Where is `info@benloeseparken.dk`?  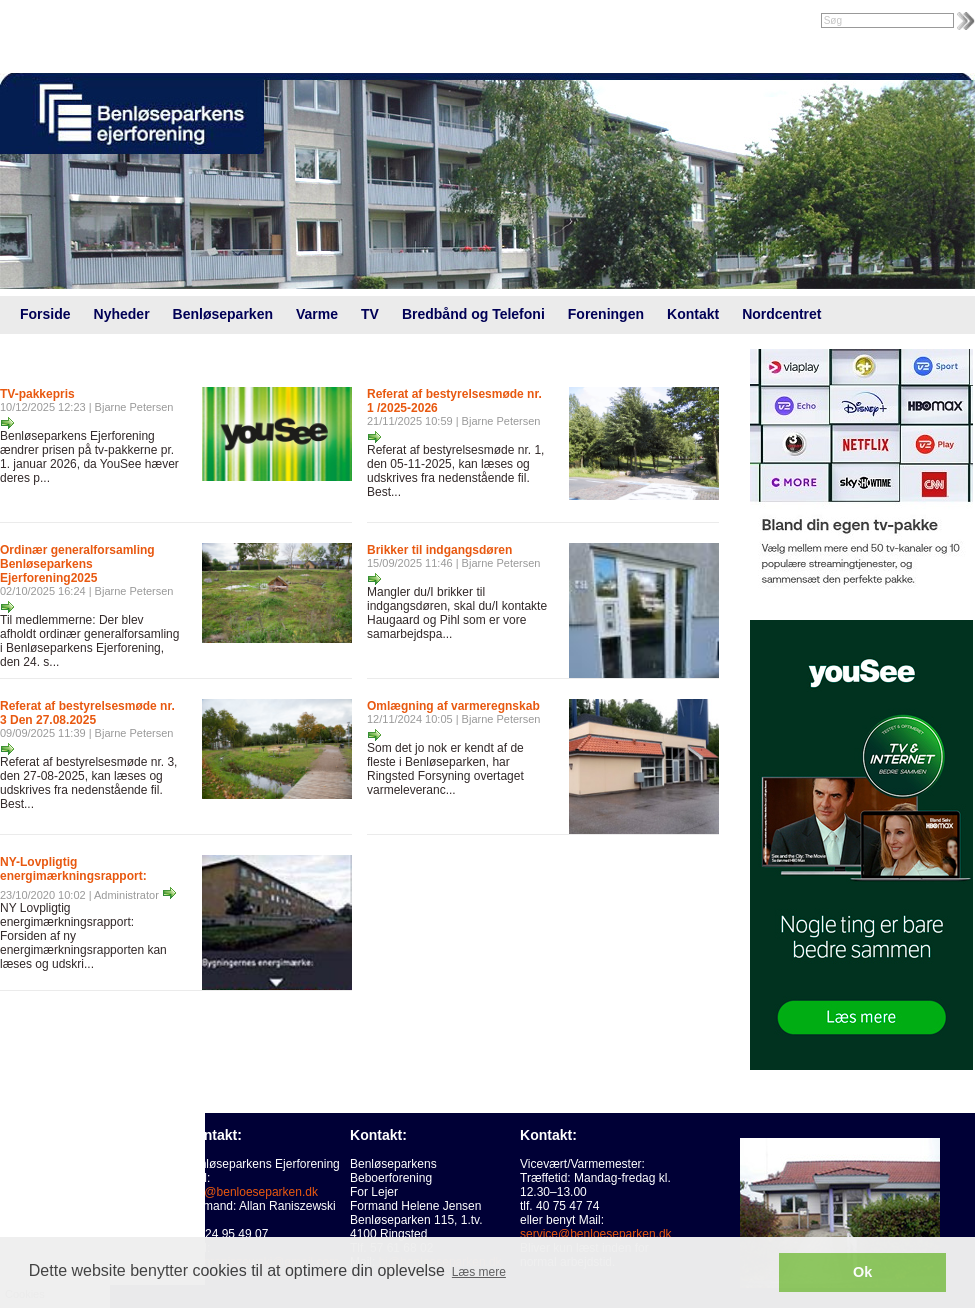 info@benloeseparken.dk is located at coordinates (251, 1192).